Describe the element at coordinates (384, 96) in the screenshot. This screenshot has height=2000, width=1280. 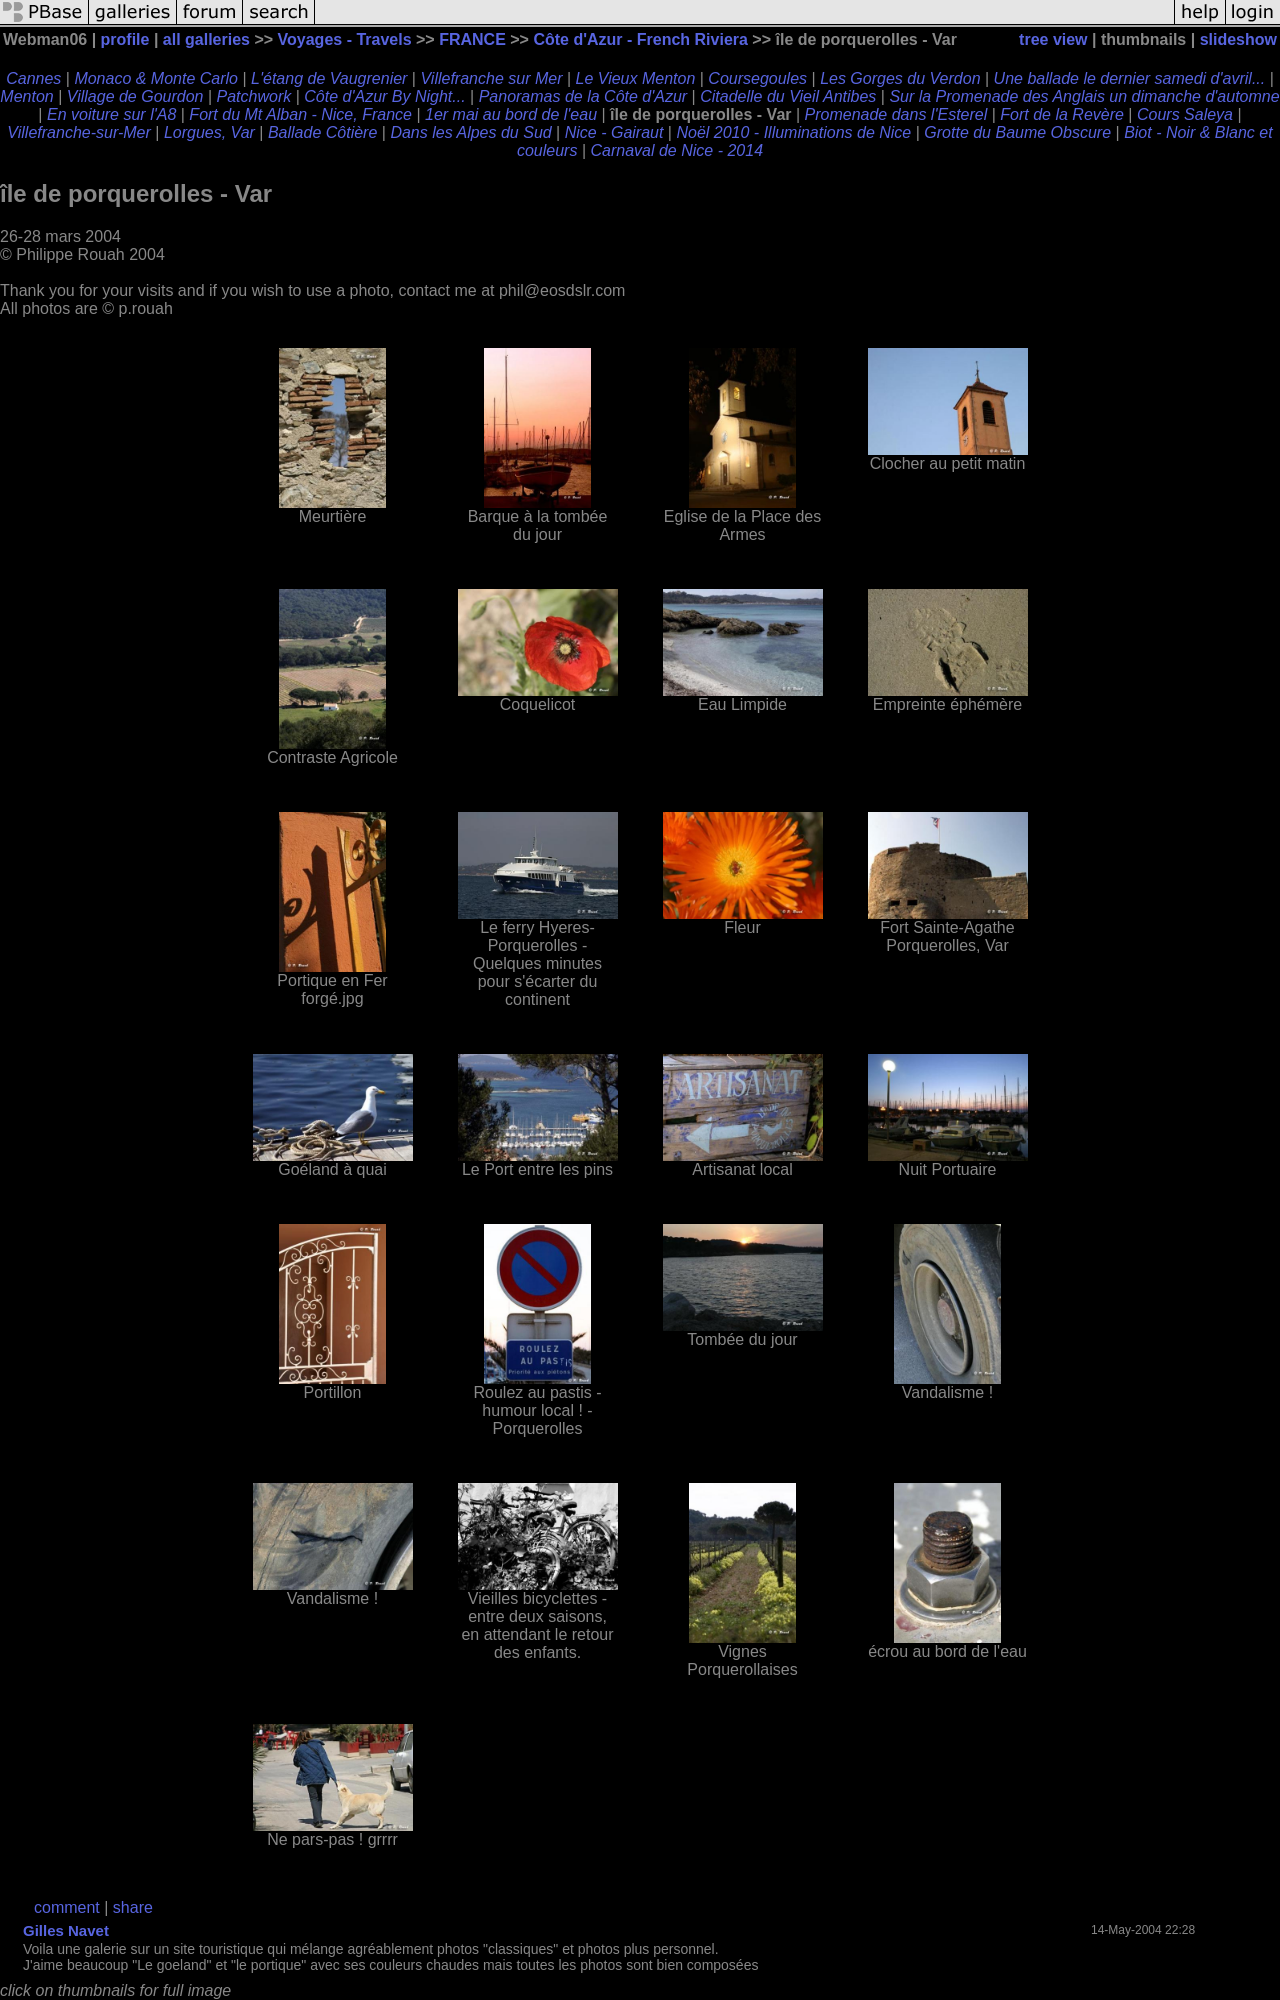
I see `Côte d'Azur By Night...` at that location.